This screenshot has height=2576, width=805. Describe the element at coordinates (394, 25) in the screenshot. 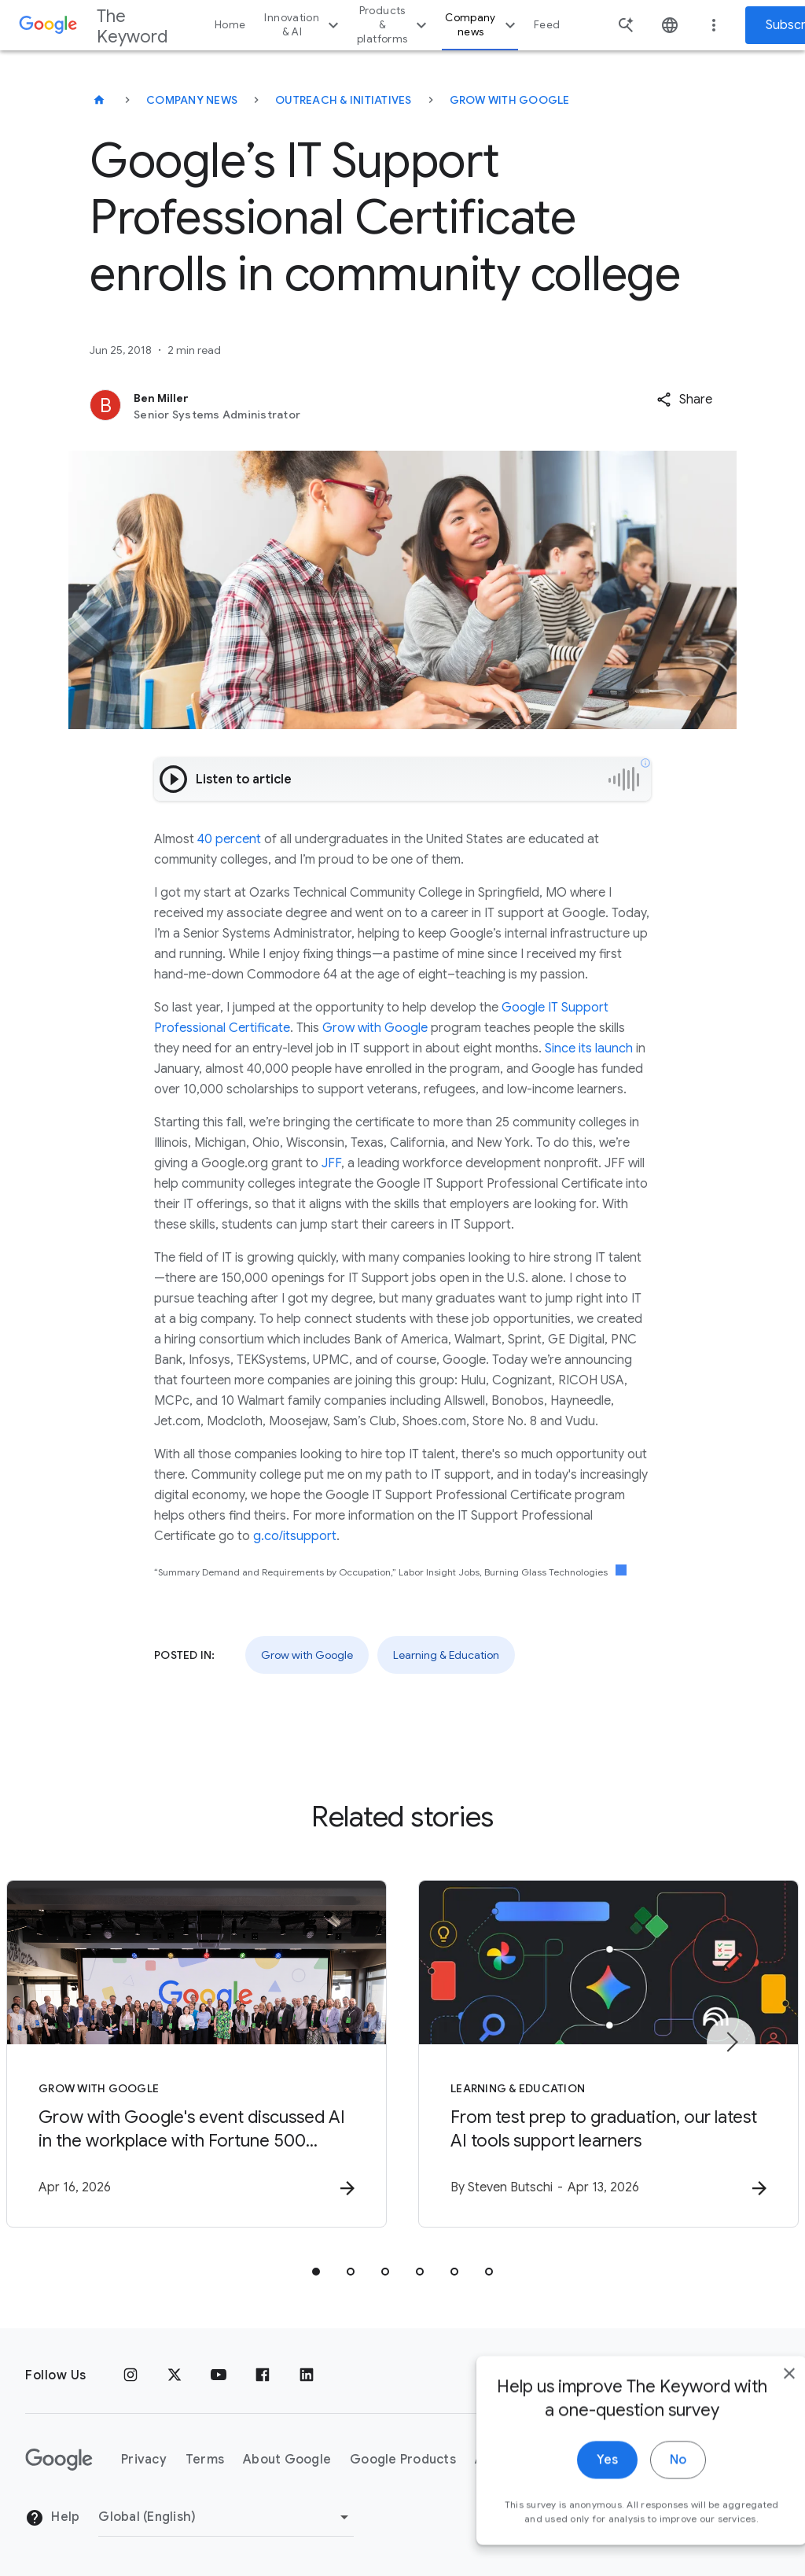

I see `Products & platforms` at that location.